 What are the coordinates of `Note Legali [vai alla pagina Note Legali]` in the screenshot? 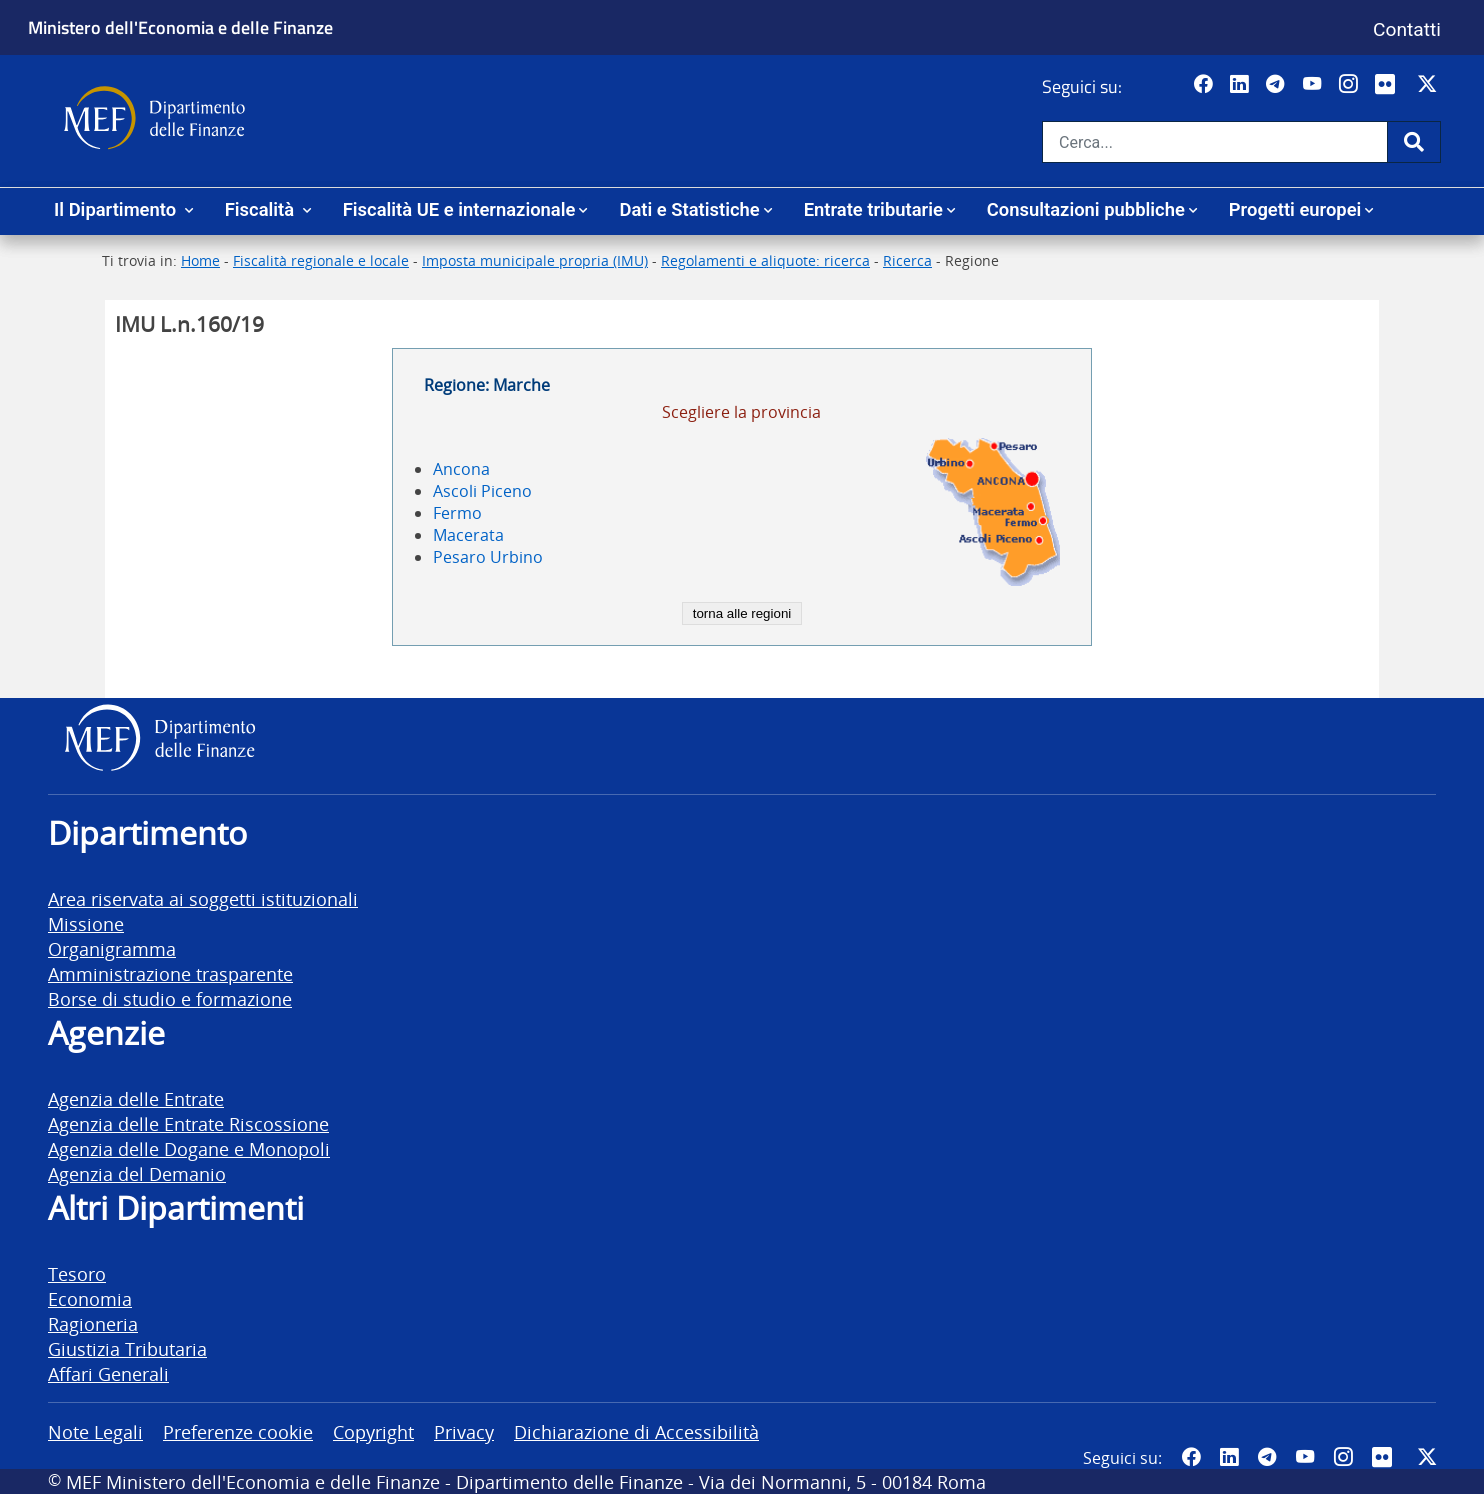 It's located at (95, 1431).